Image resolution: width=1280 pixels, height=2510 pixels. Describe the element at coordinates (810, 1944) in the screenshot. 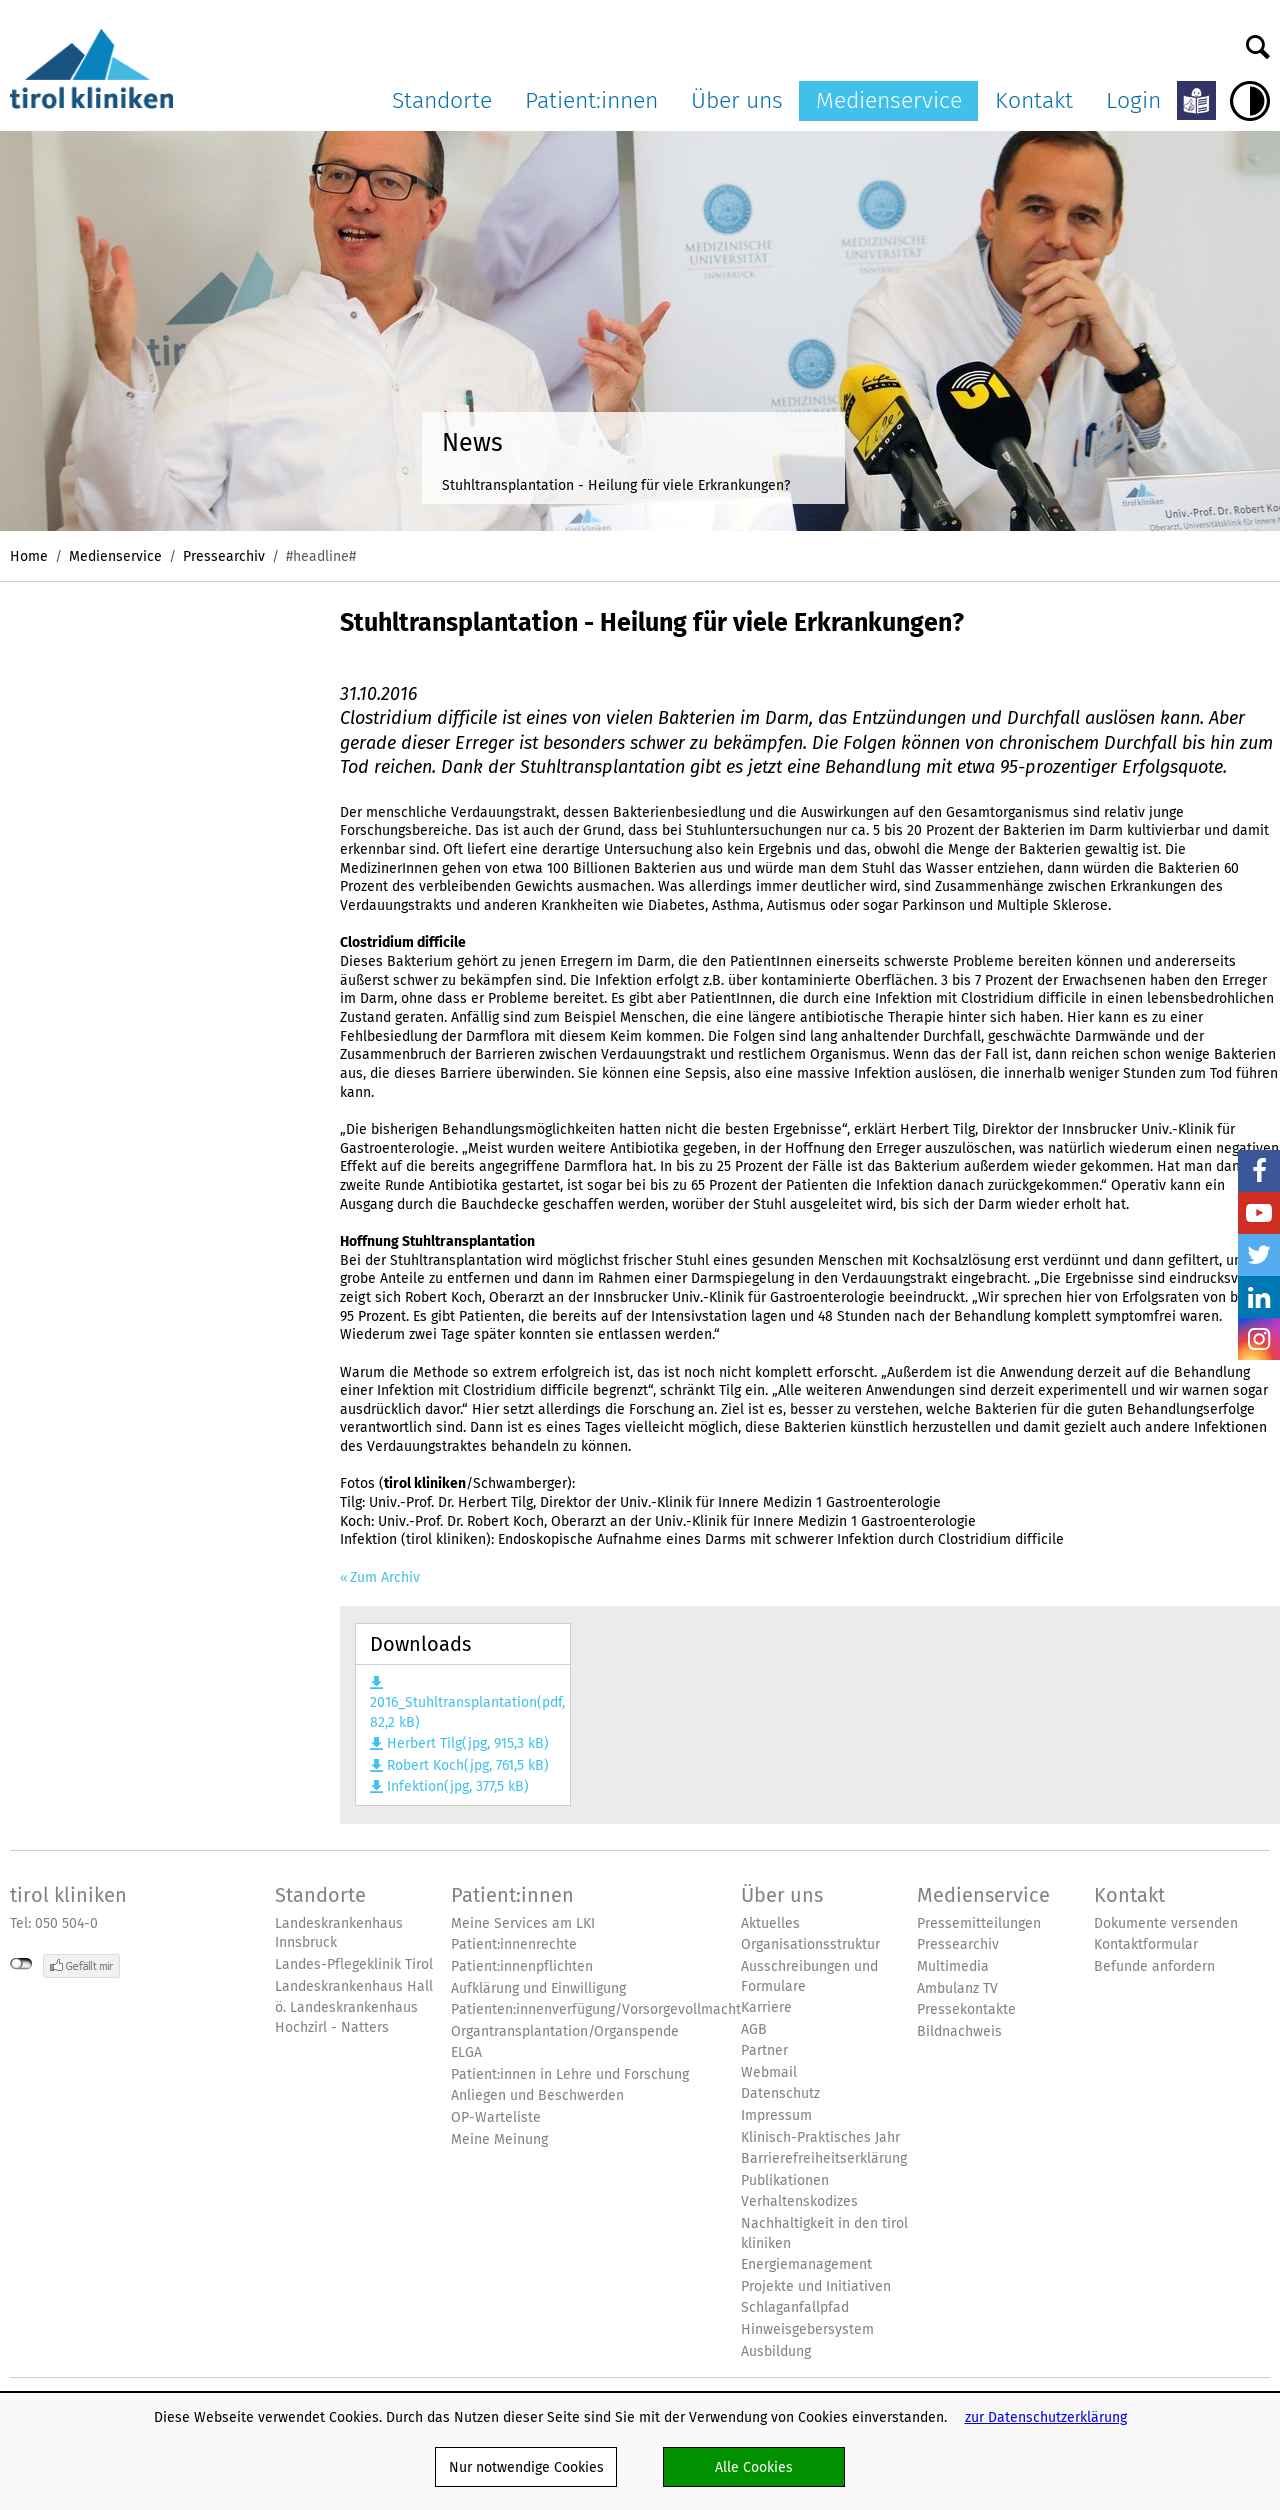

I see `Organisationsstruktur` at that location.